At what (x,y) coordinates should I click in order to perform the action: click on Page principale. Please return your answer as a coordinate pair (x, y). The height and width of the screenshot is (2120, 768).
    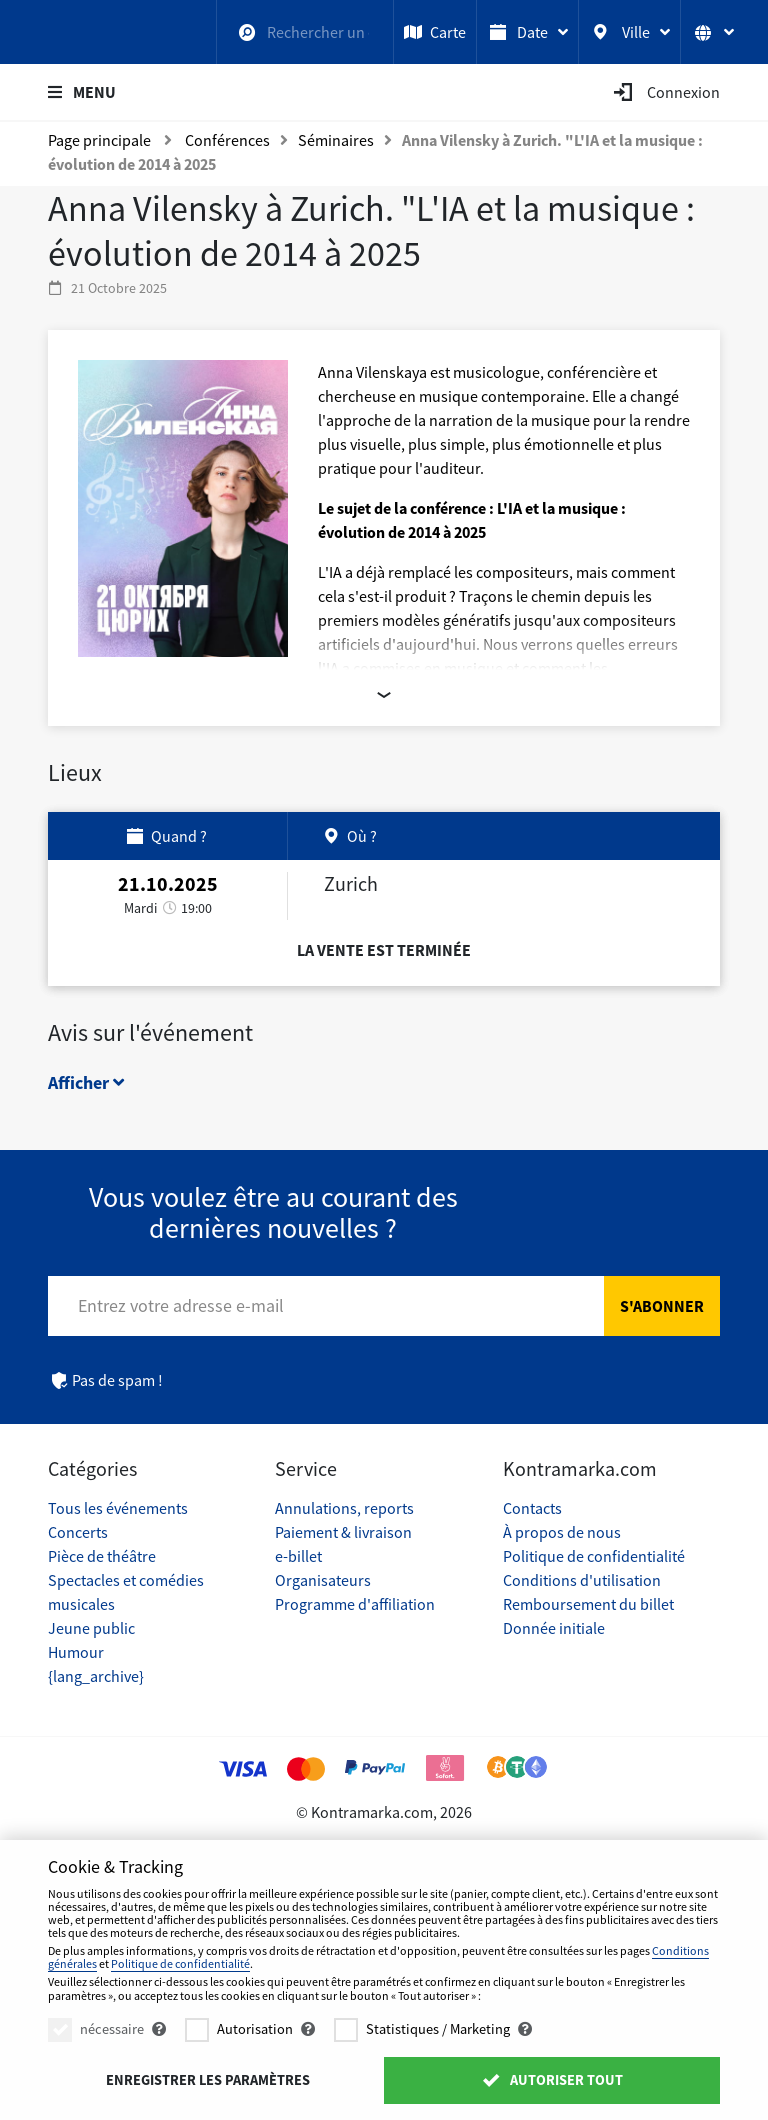
    Looking at the image, I should click on (99, 140).